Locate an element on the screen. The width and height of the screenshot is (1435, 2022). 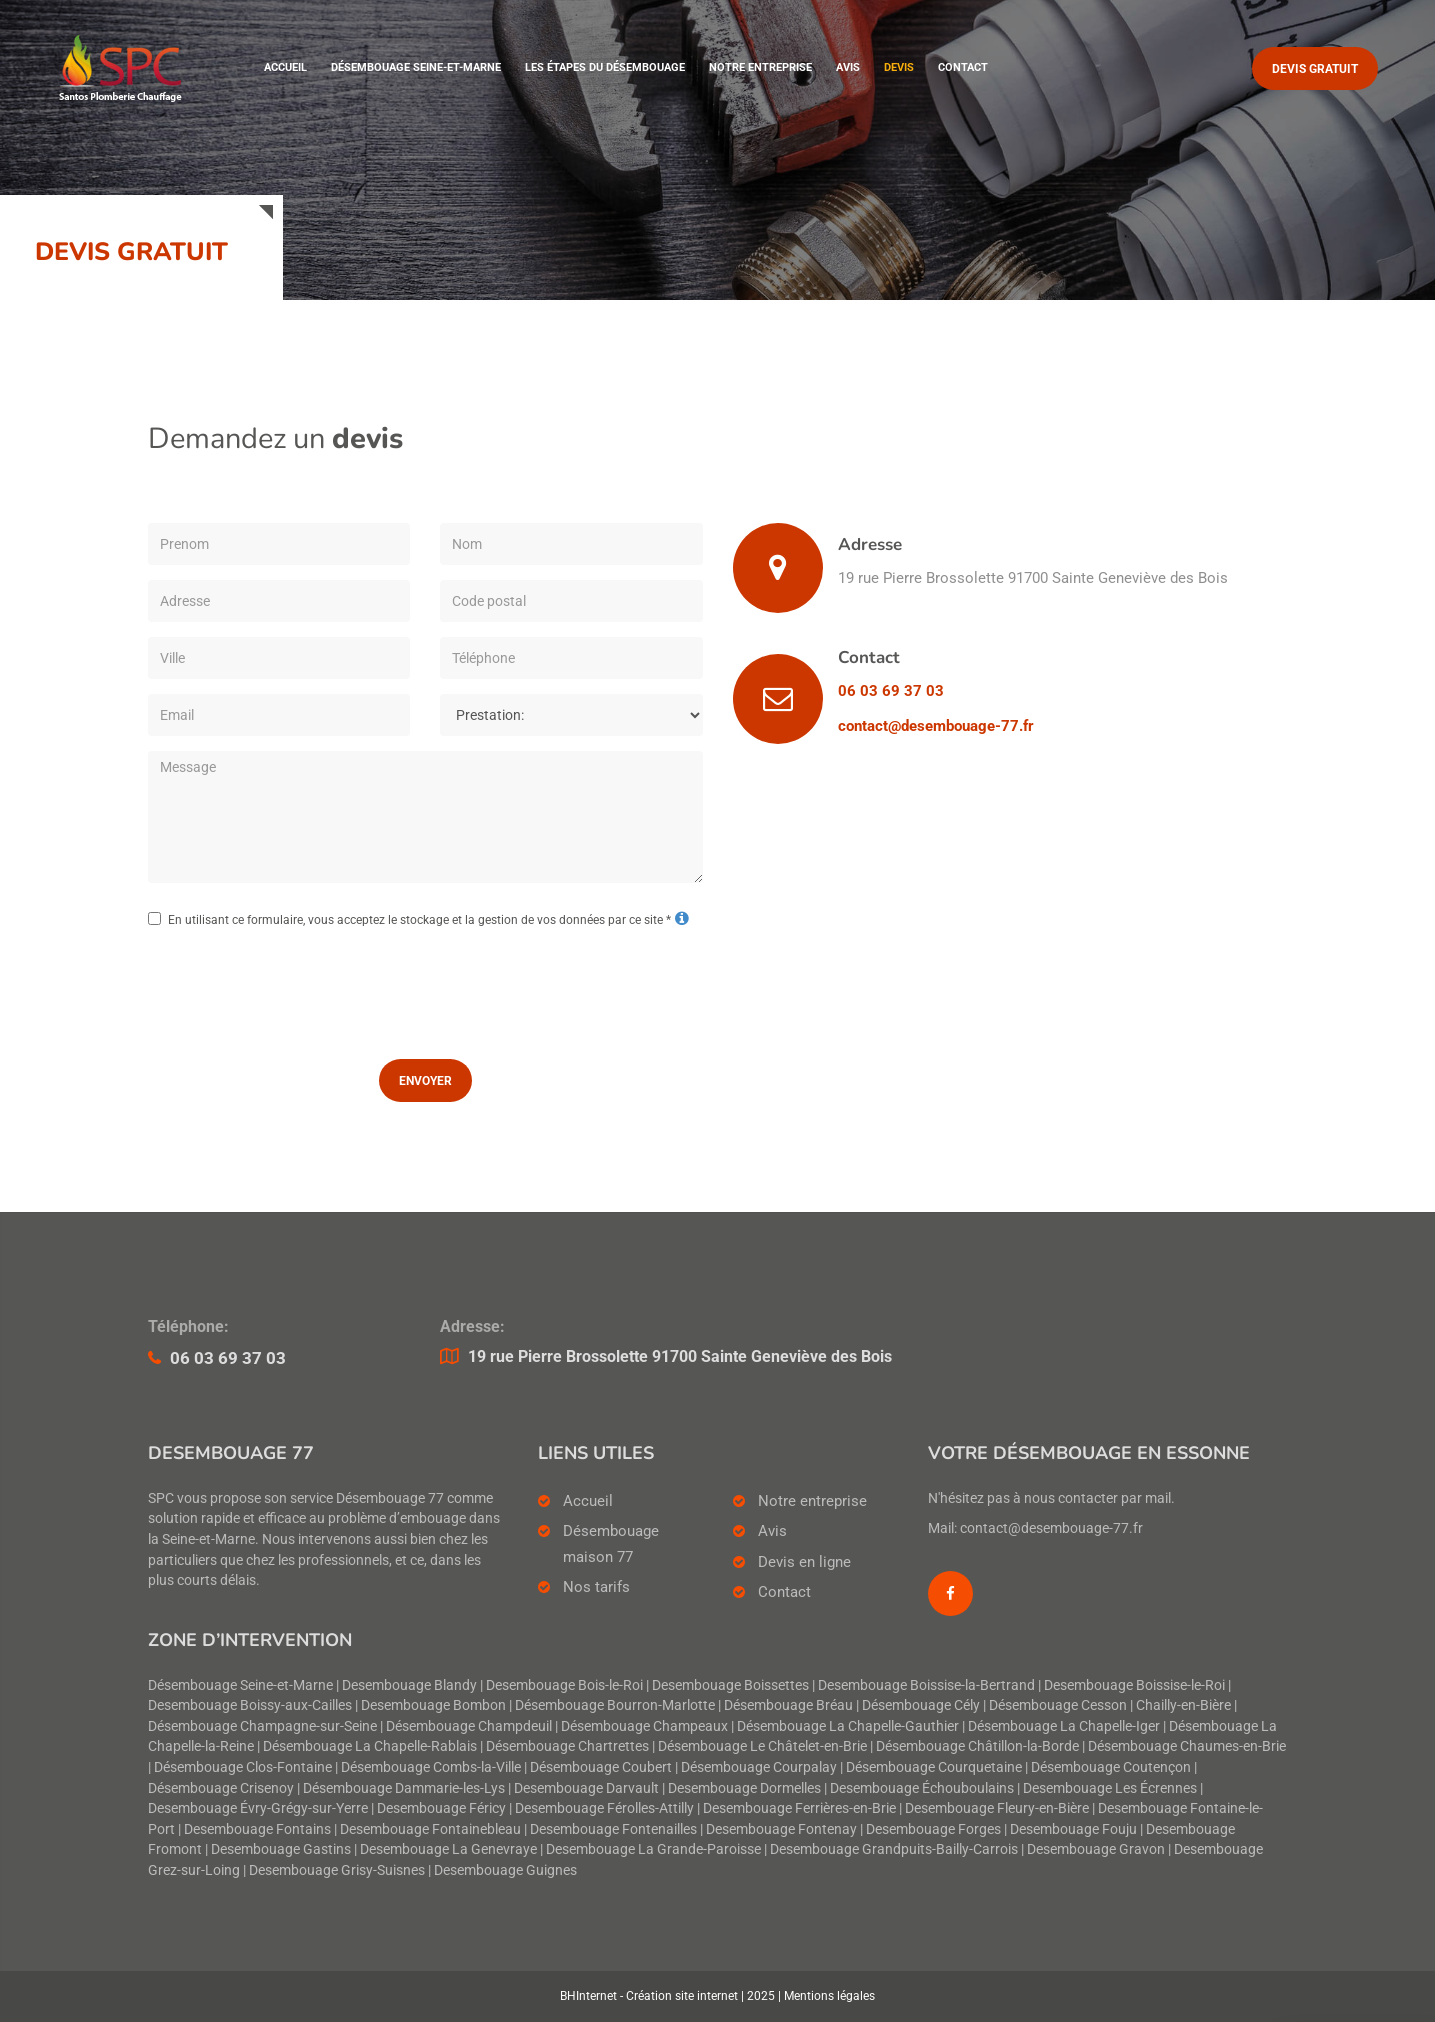
Désembouage Champeaux is located at coordinates (644, 1726).